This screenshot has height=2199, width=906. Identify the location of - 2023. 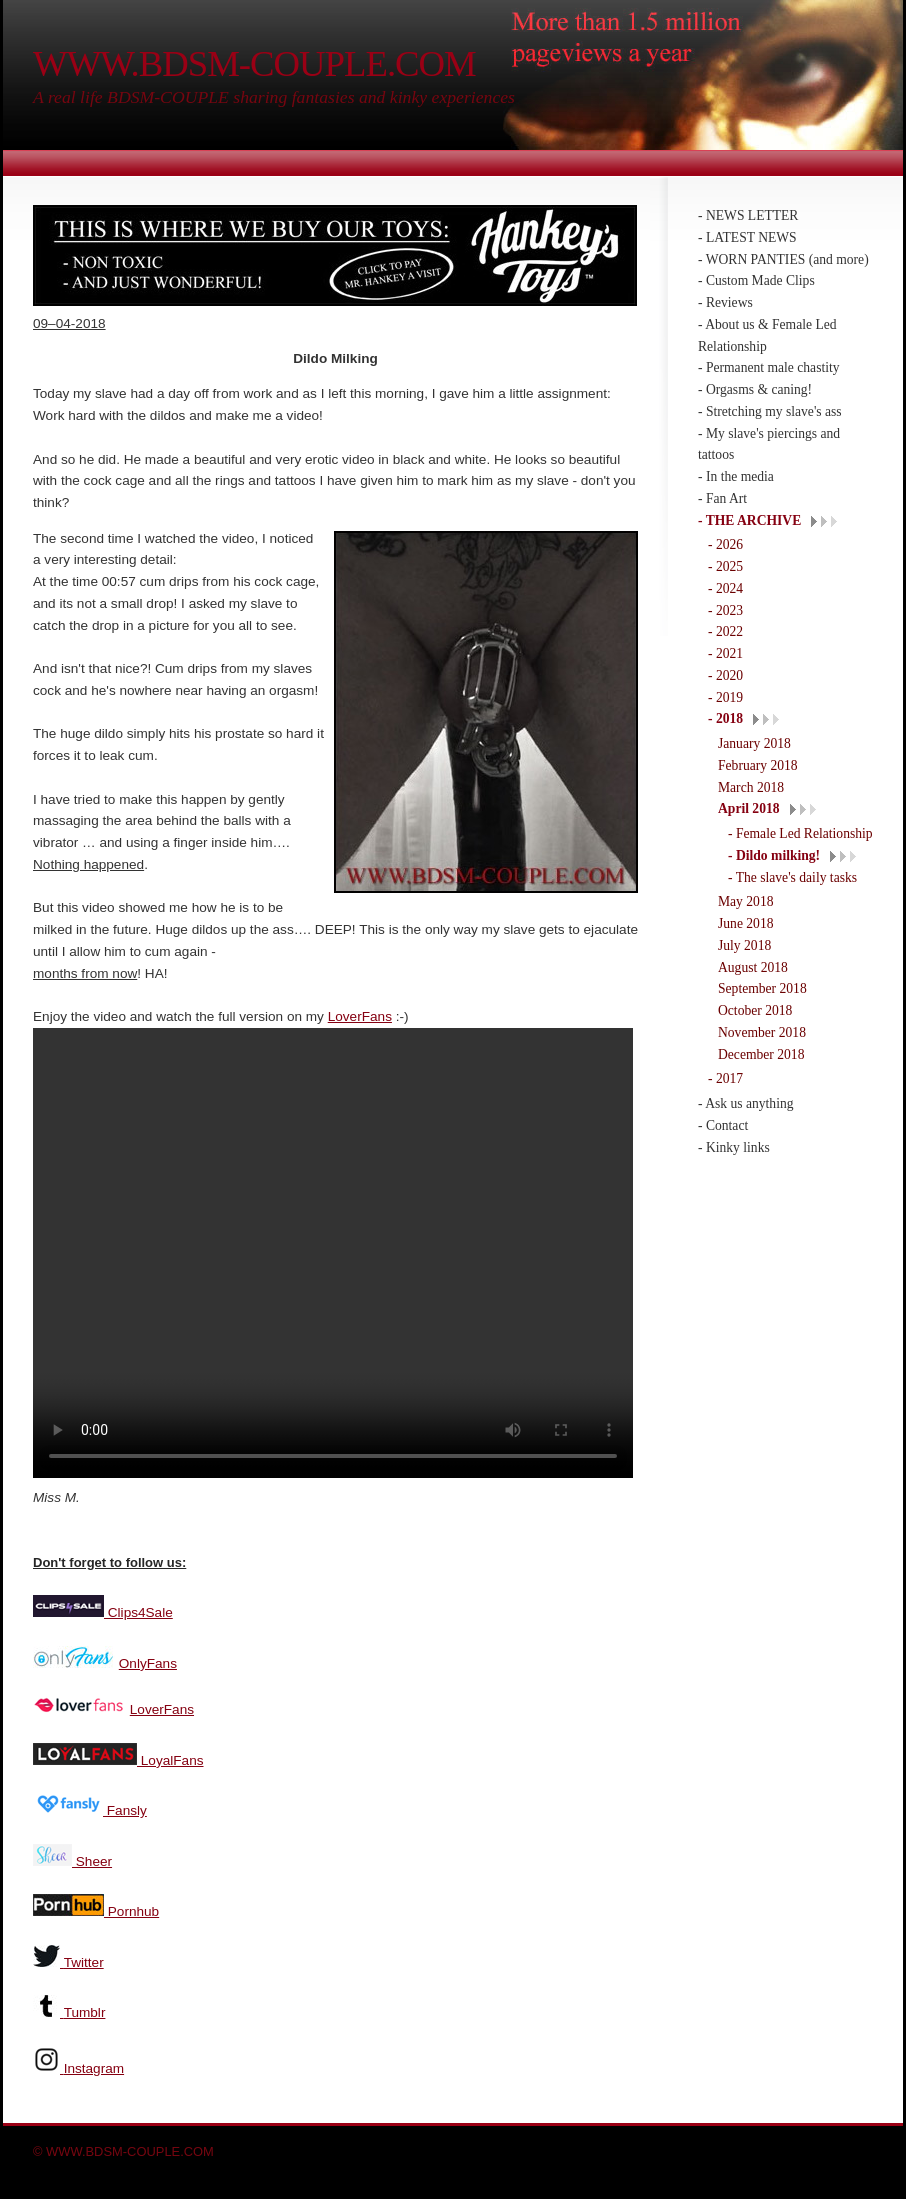
(725, 610).